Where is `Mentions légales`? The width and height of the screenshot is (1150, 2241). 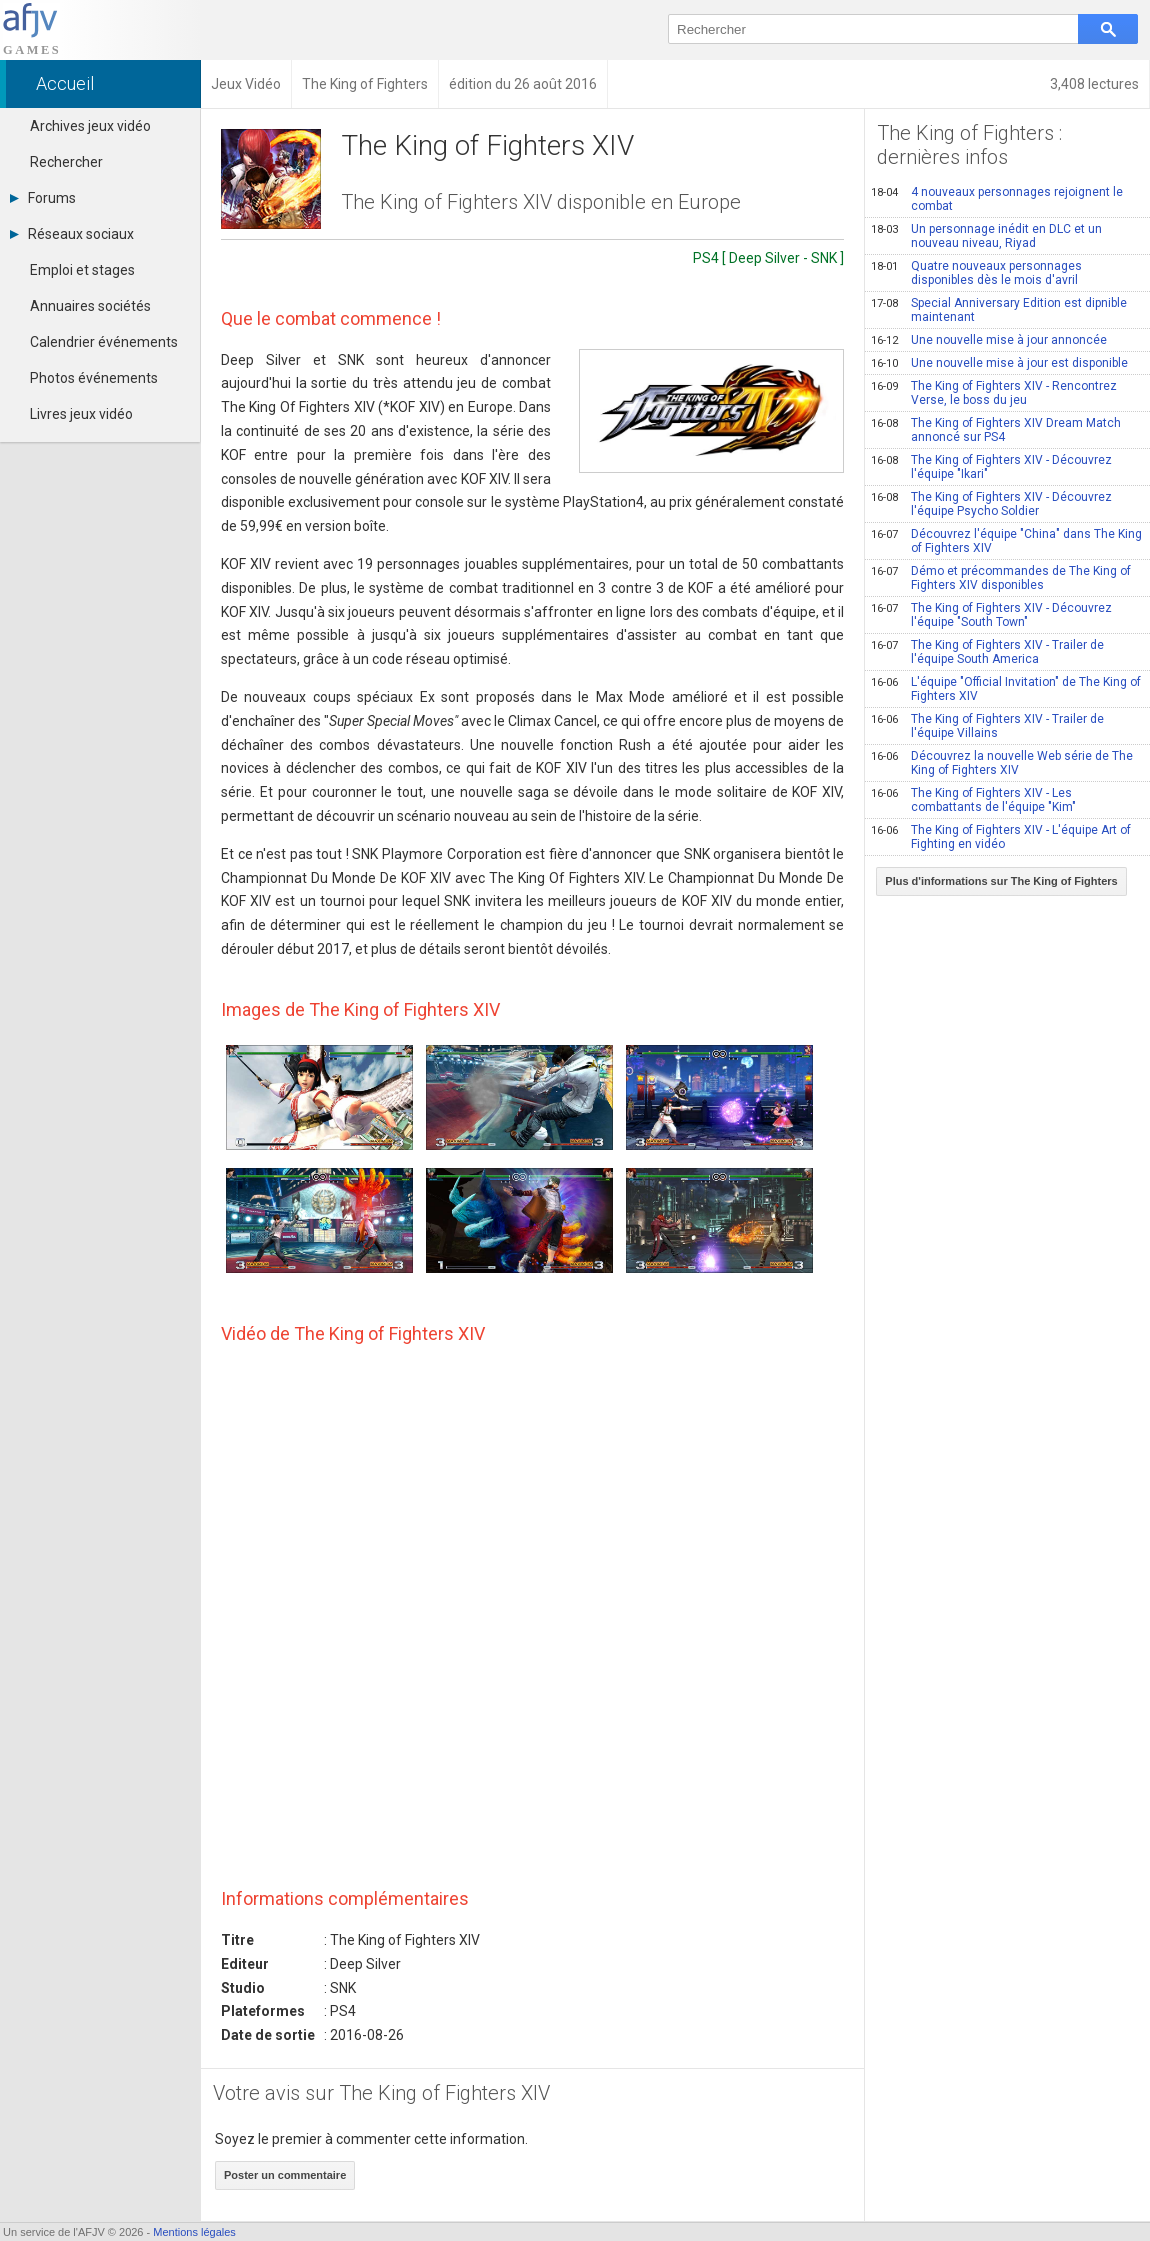
Mentions légales is located at coordinates (194, 2232).